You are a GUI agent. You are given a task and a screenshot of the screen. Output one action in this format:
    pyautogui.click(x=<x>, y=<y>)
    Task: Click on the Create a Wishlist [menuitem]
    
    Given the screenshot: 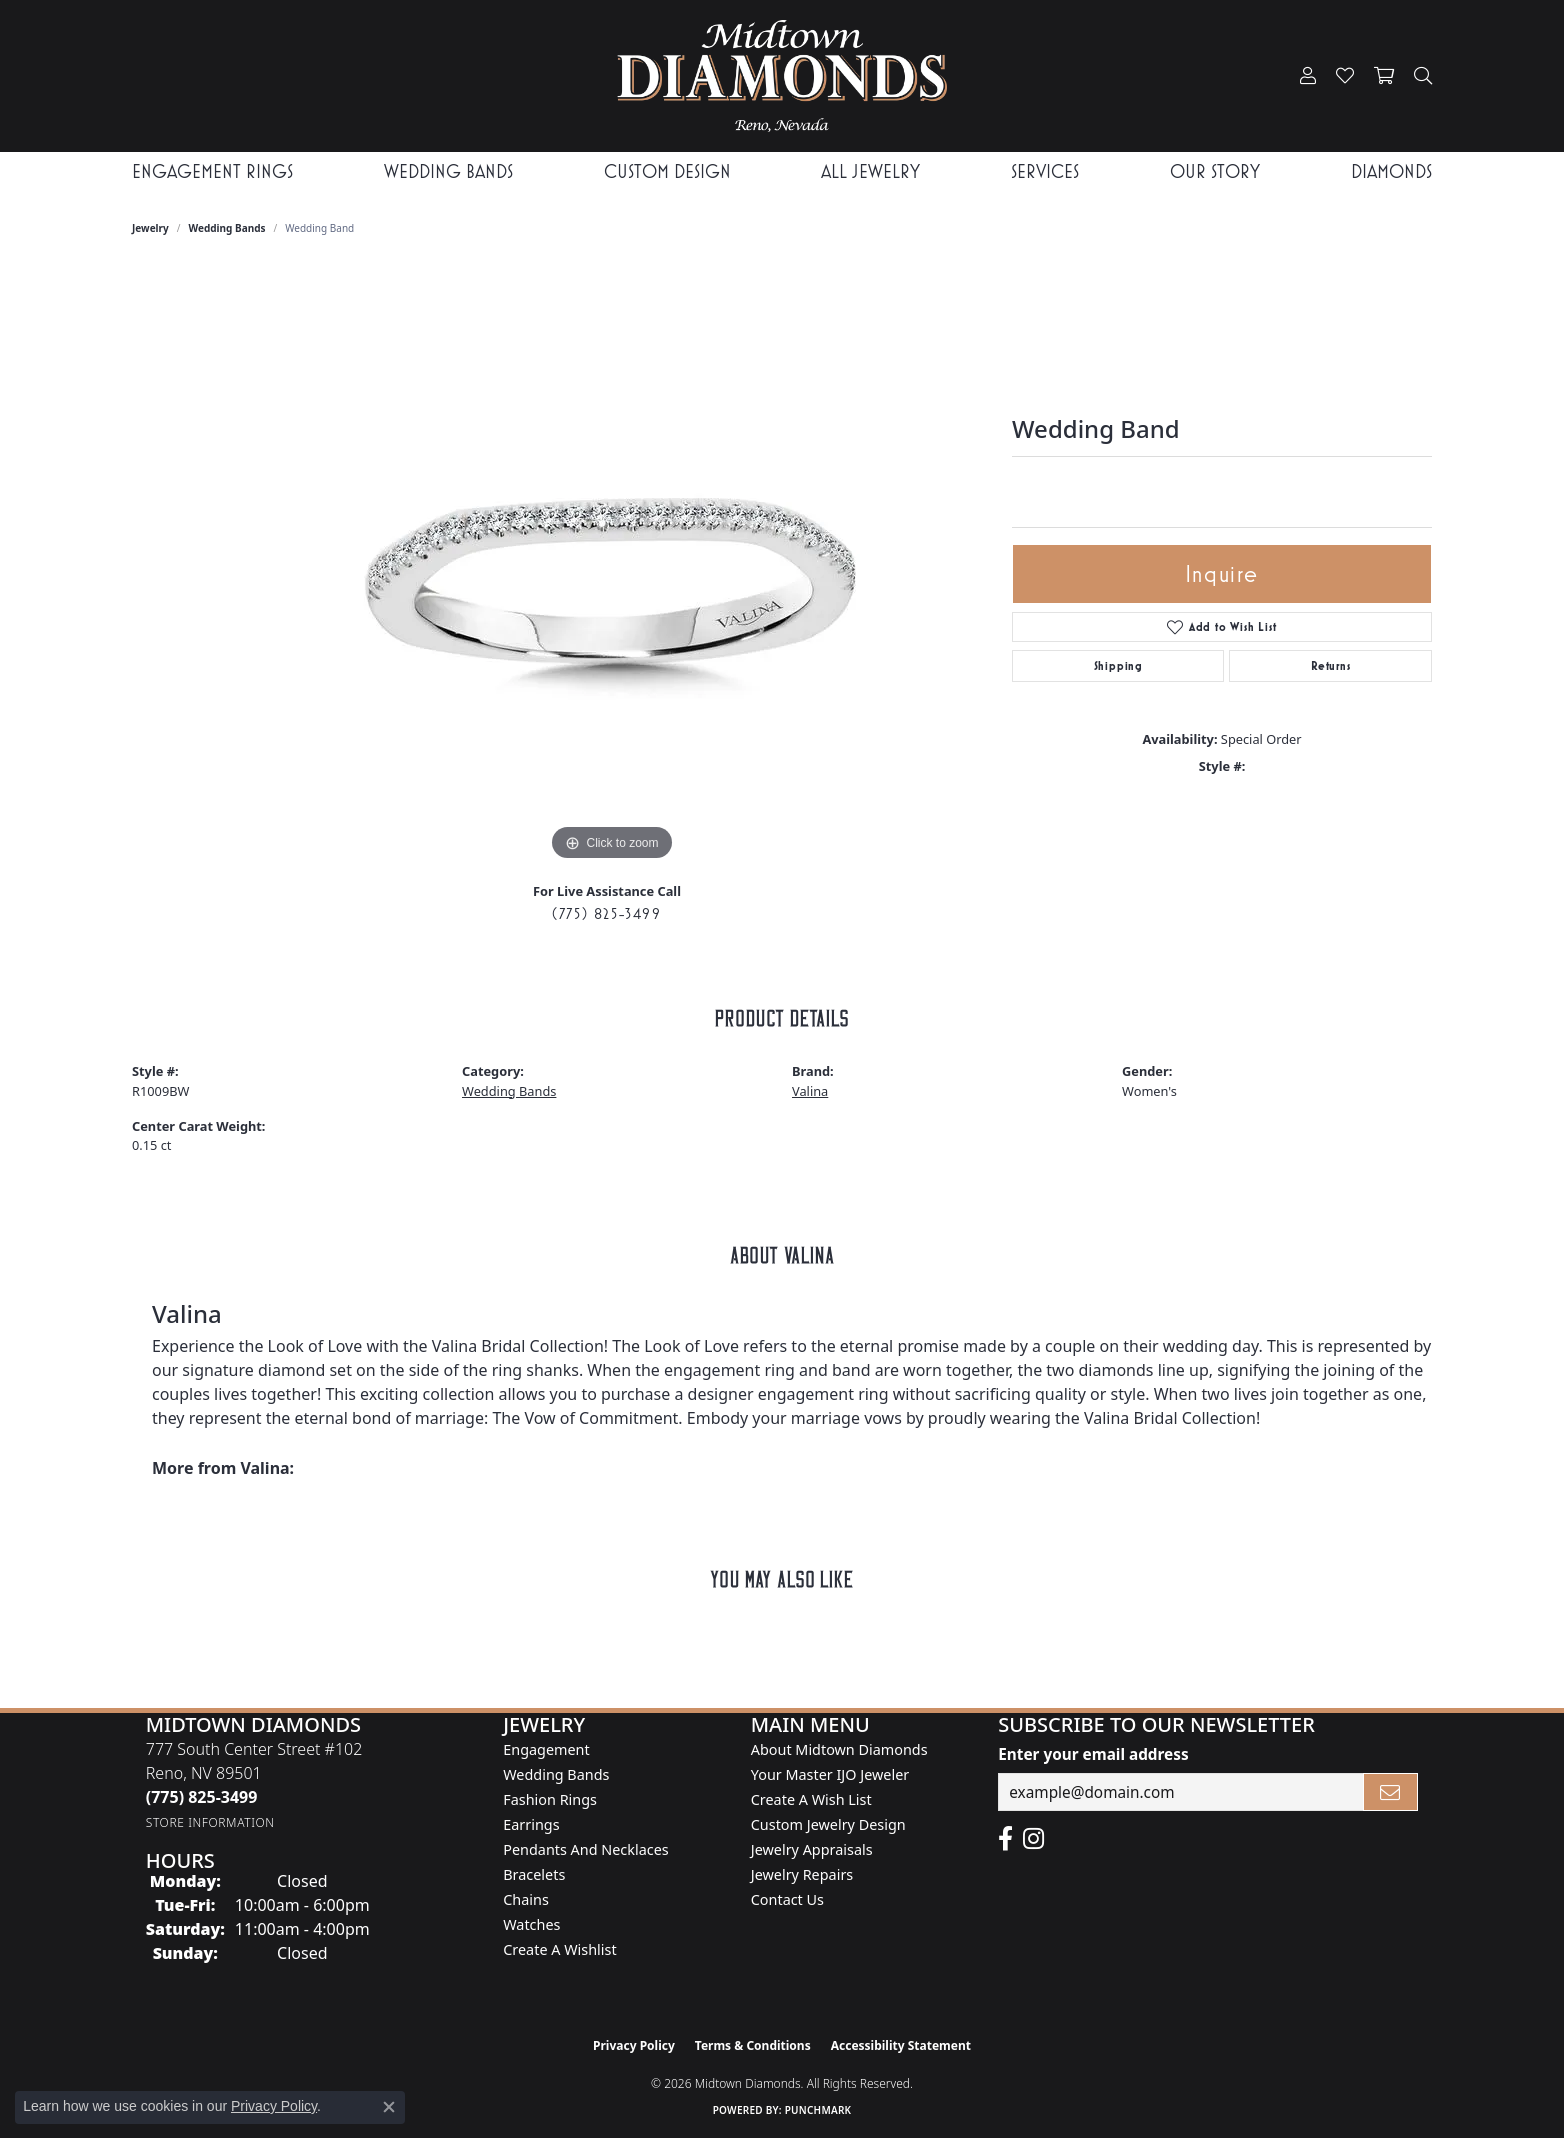 What is the action you would take?
    pyautogui.click(x=559, y=1949)
    